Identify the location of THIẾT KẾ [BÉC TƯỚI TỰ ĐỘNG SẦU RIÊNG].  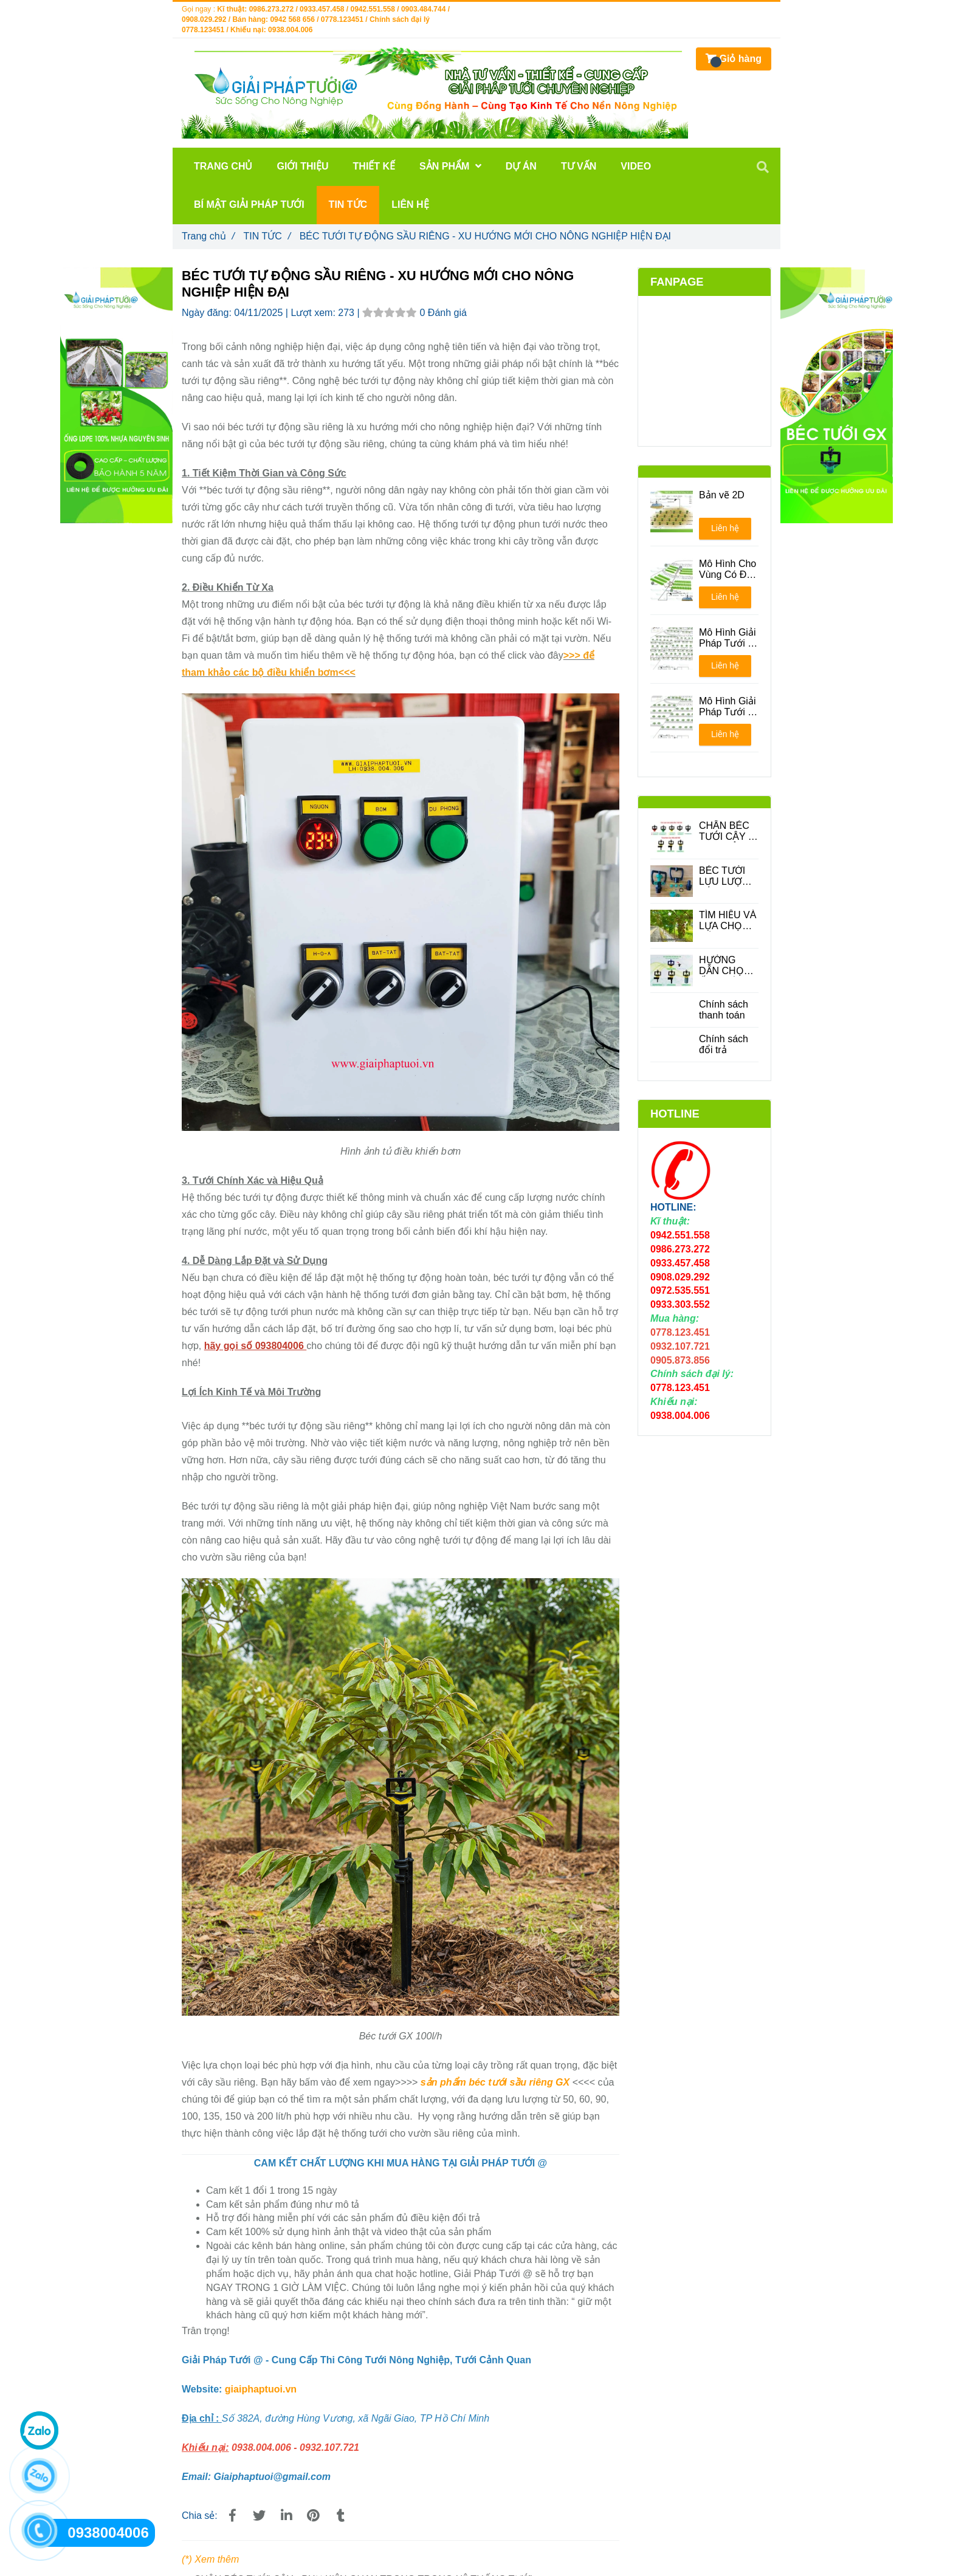
(374, 166).